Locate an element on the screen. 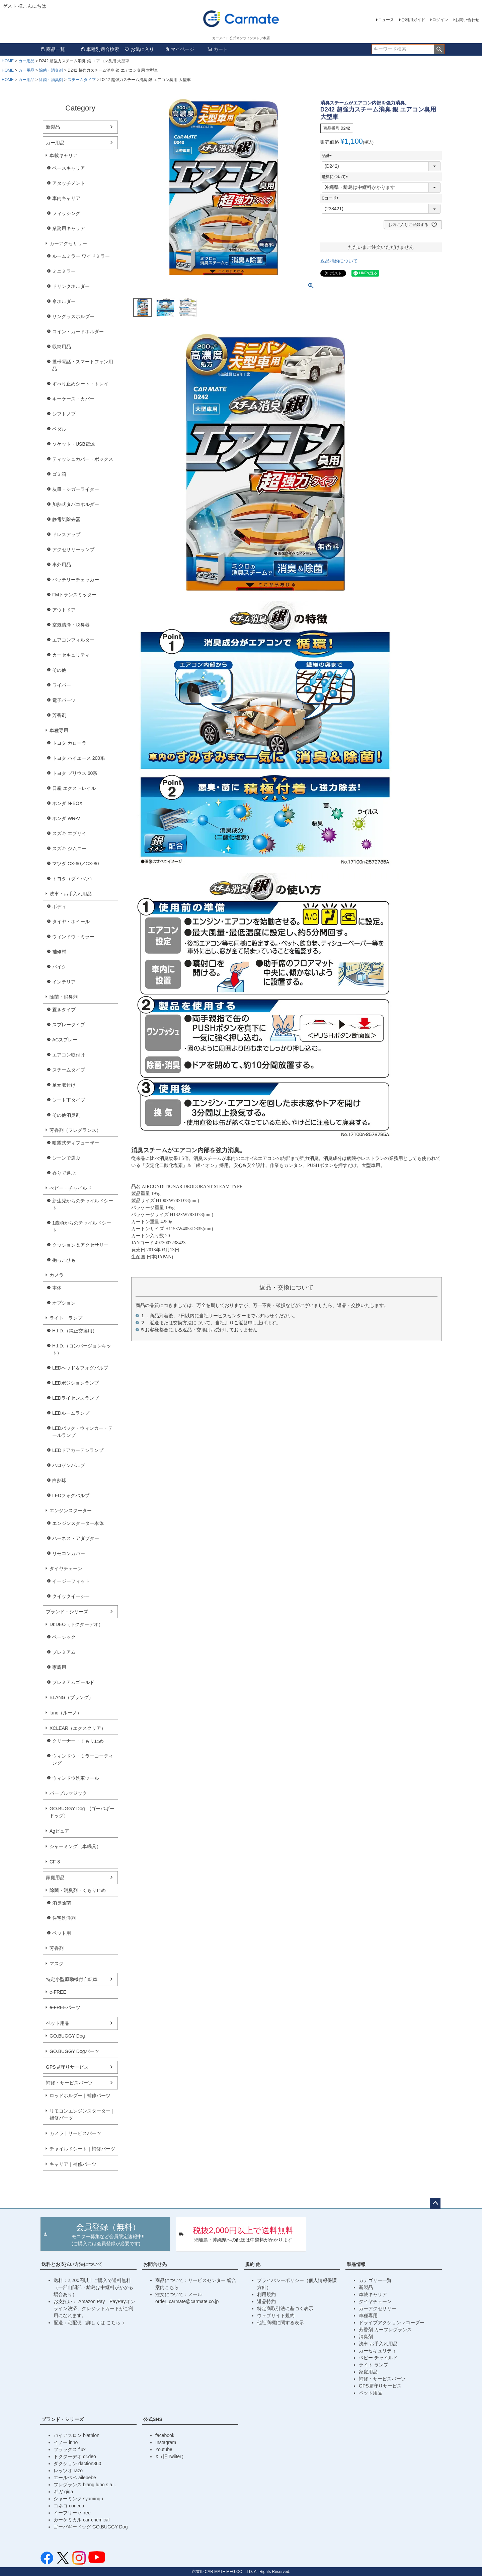 This screenshot has height=2576, width=482. その他 is located at coordinates (59, 670).